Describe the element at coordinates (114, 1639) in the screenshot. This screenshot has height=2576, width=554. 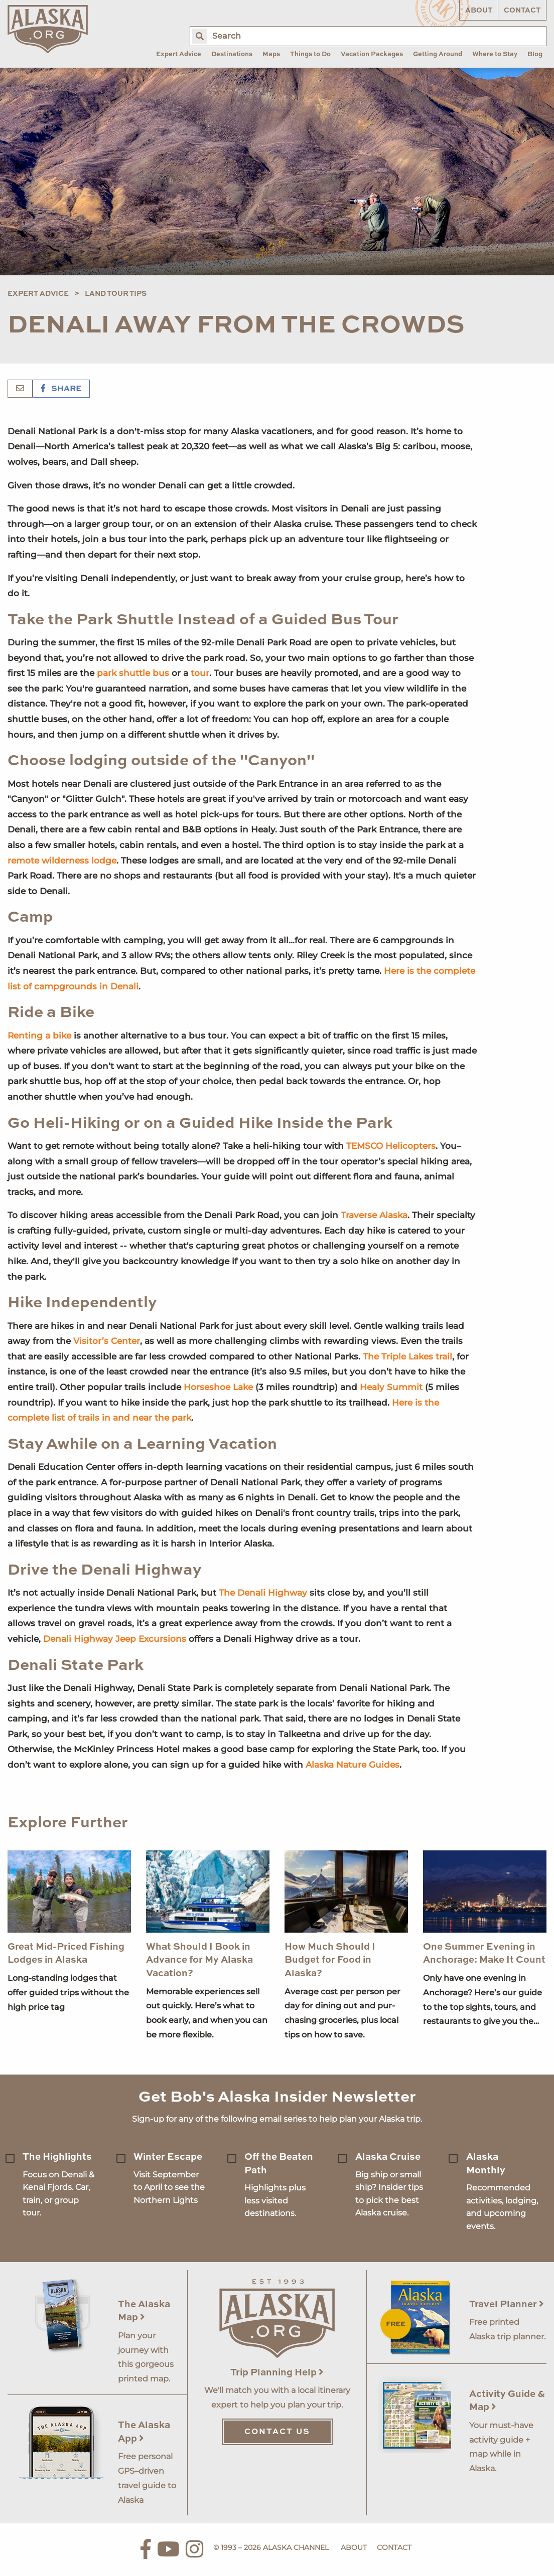
I see `Denali Highway Jeep Excursions` at that location.